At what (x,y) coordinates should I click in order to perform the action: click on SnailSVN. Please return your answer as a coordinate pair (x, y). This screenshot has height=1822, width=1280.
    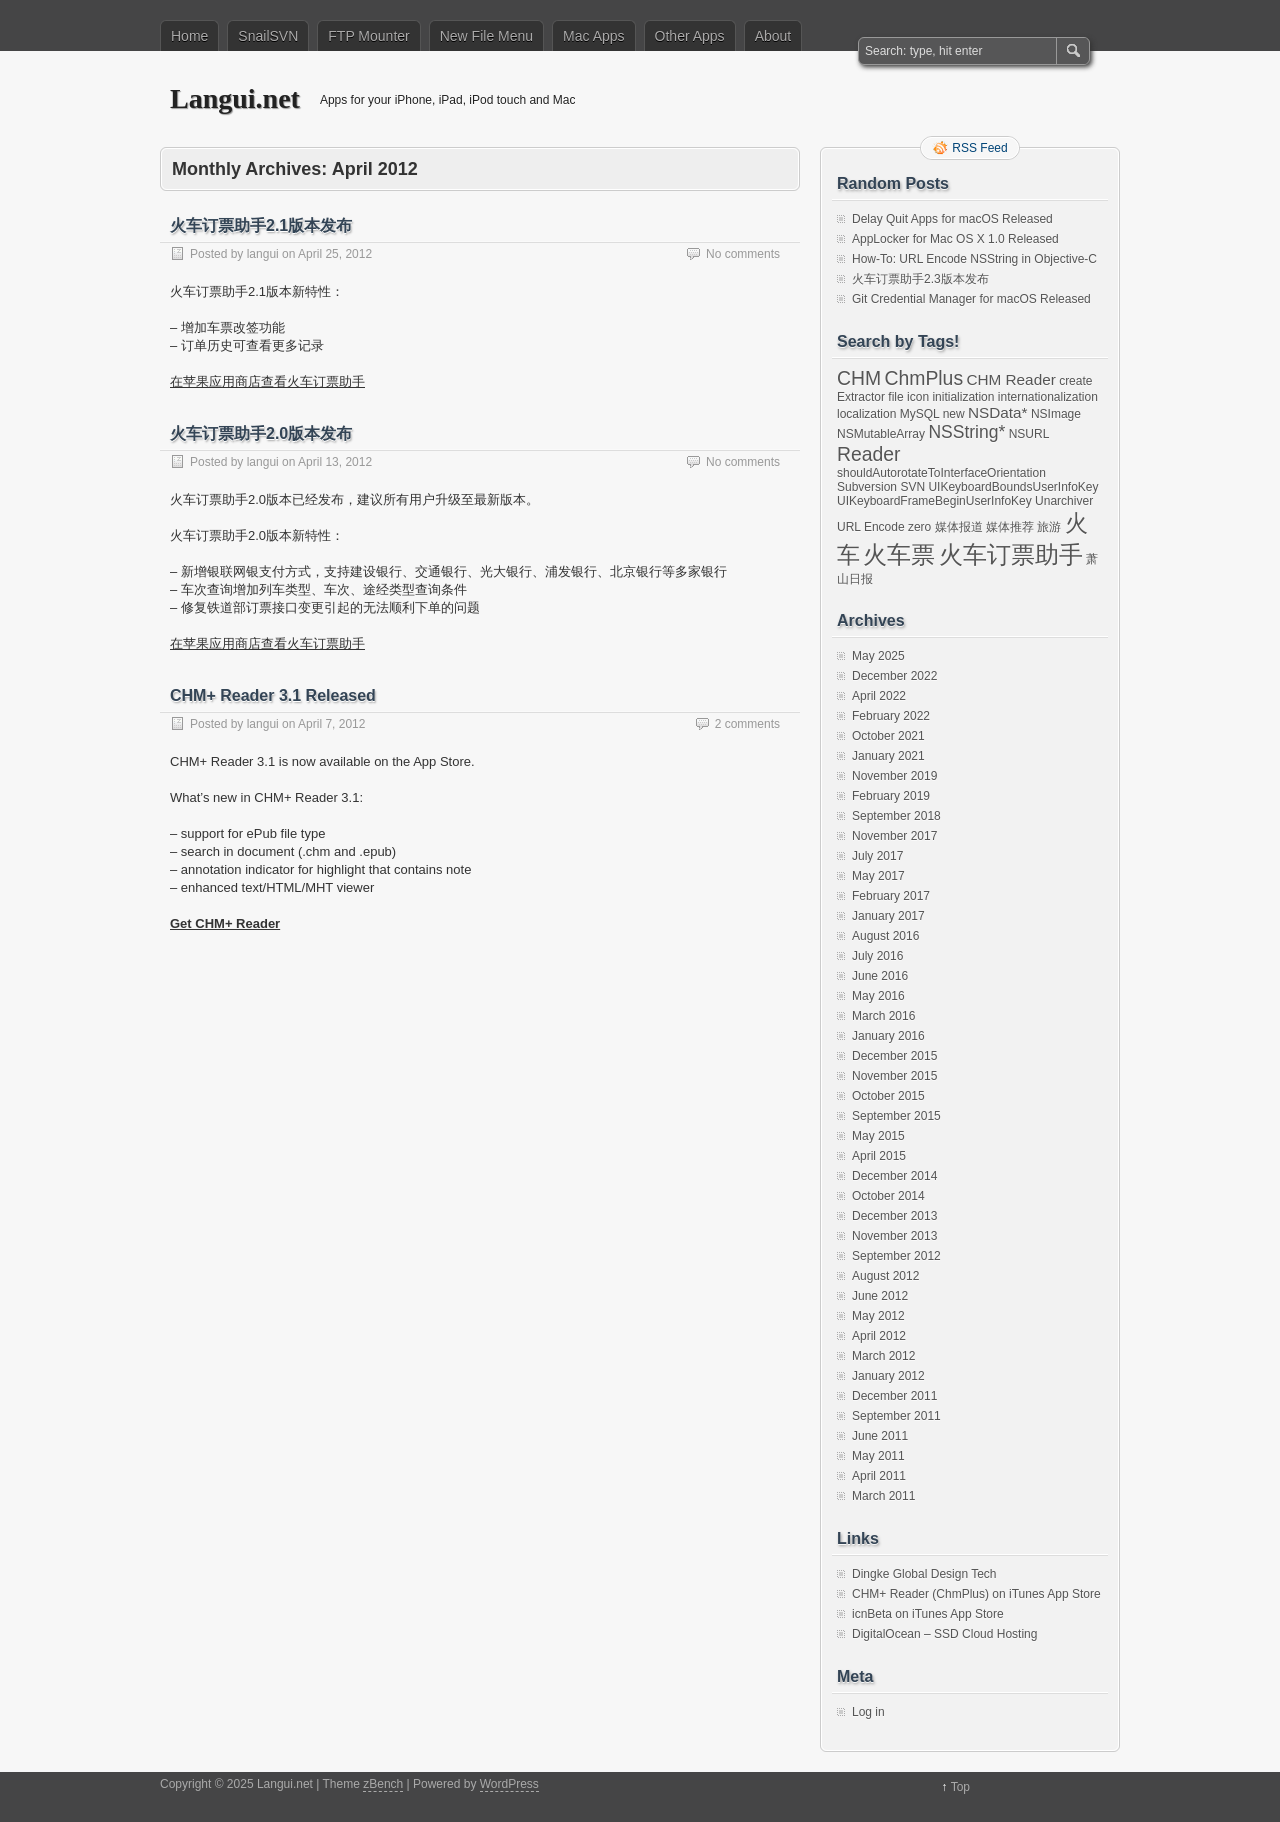
    Looking at the image, I should click on (268, 36).